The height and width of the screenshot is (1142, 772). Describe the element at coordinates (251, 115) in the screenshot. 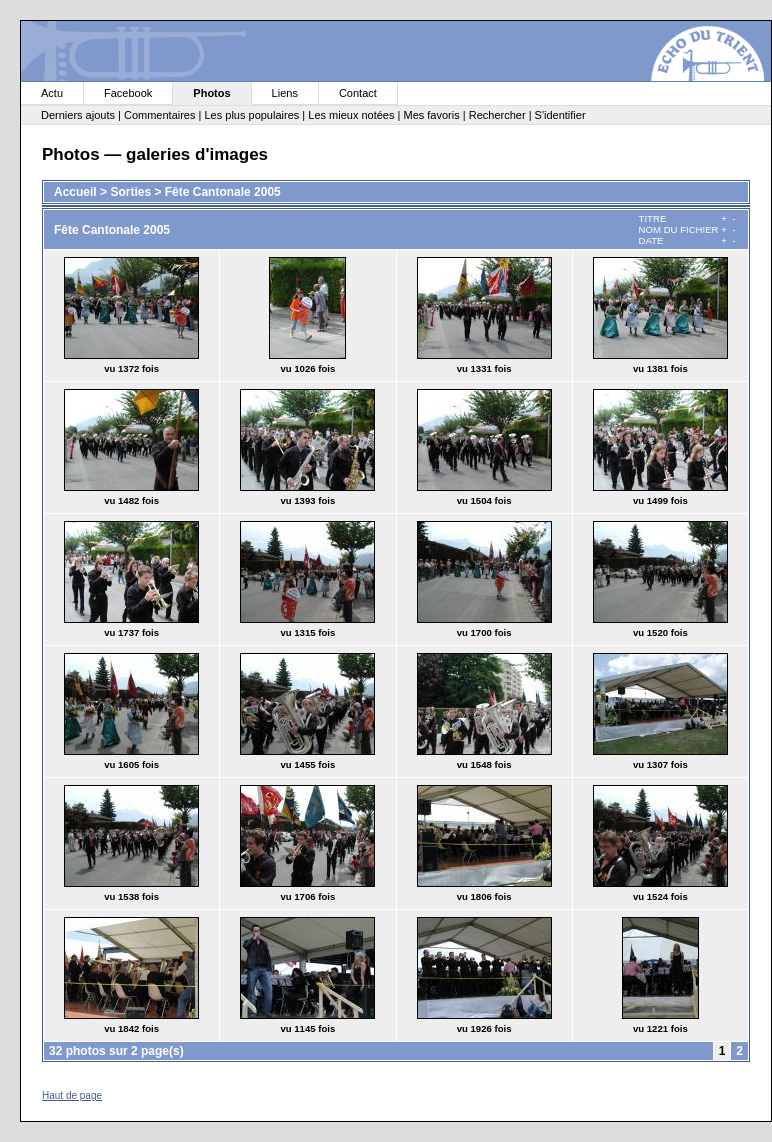

I see `Les plus populaires` at that location.